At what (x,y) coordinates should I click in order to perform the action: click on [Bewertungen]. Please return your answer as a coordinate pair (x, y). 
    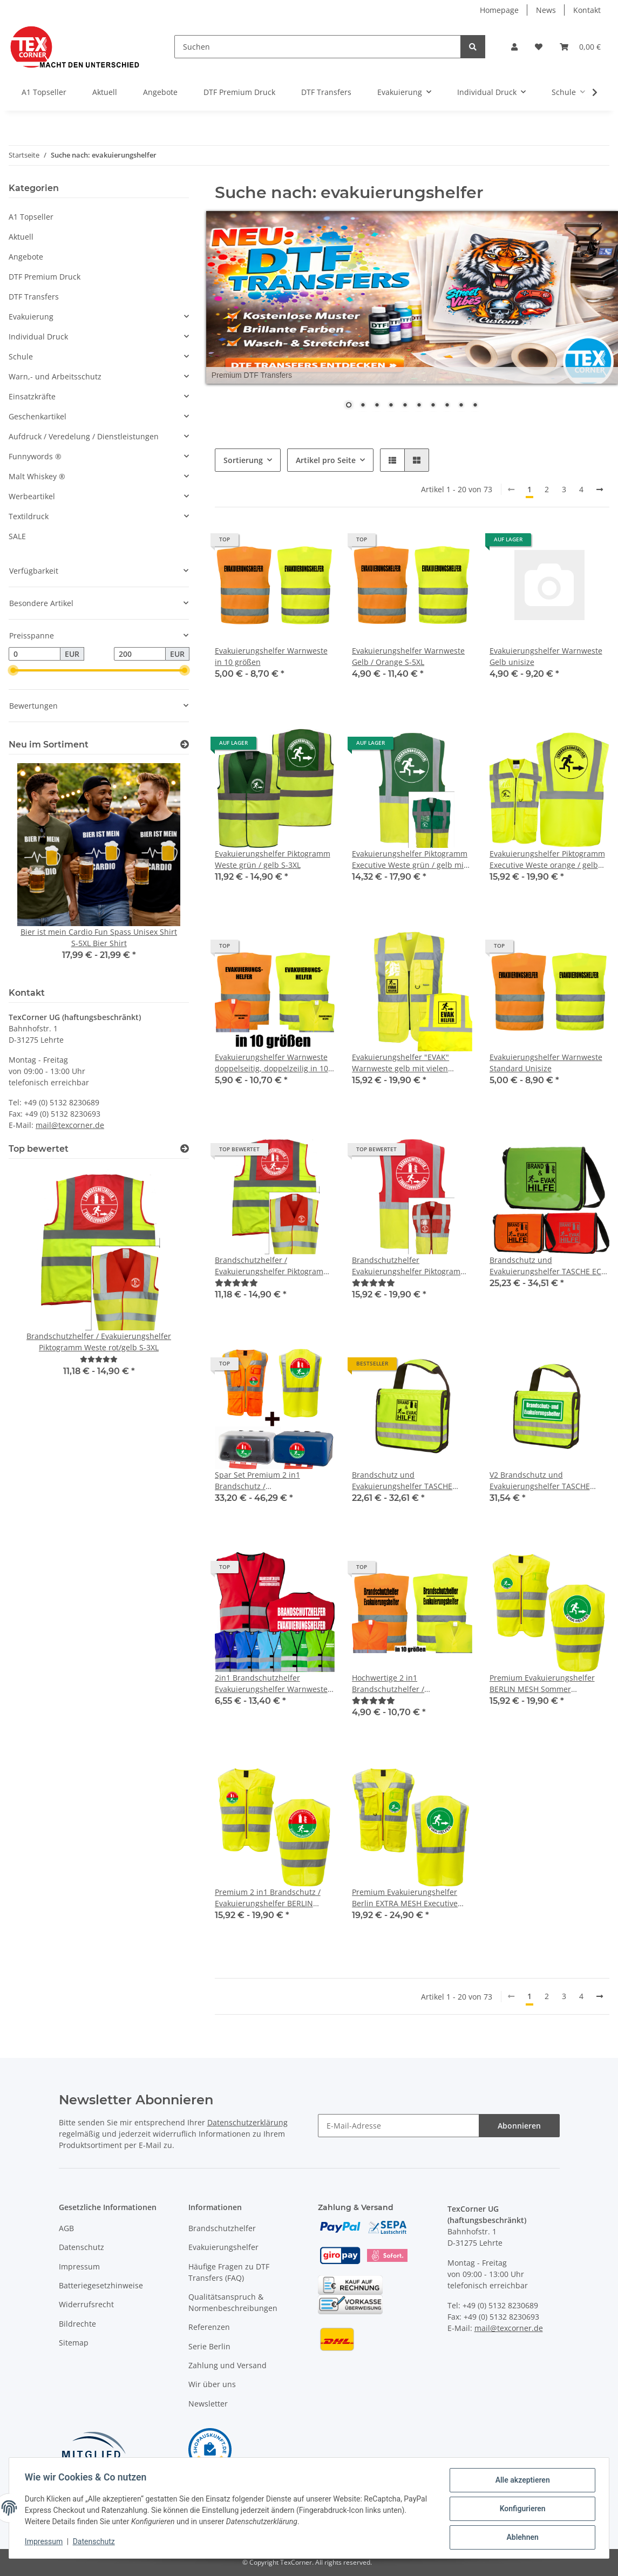
    Looking at the image, I should click on (236, 1282).